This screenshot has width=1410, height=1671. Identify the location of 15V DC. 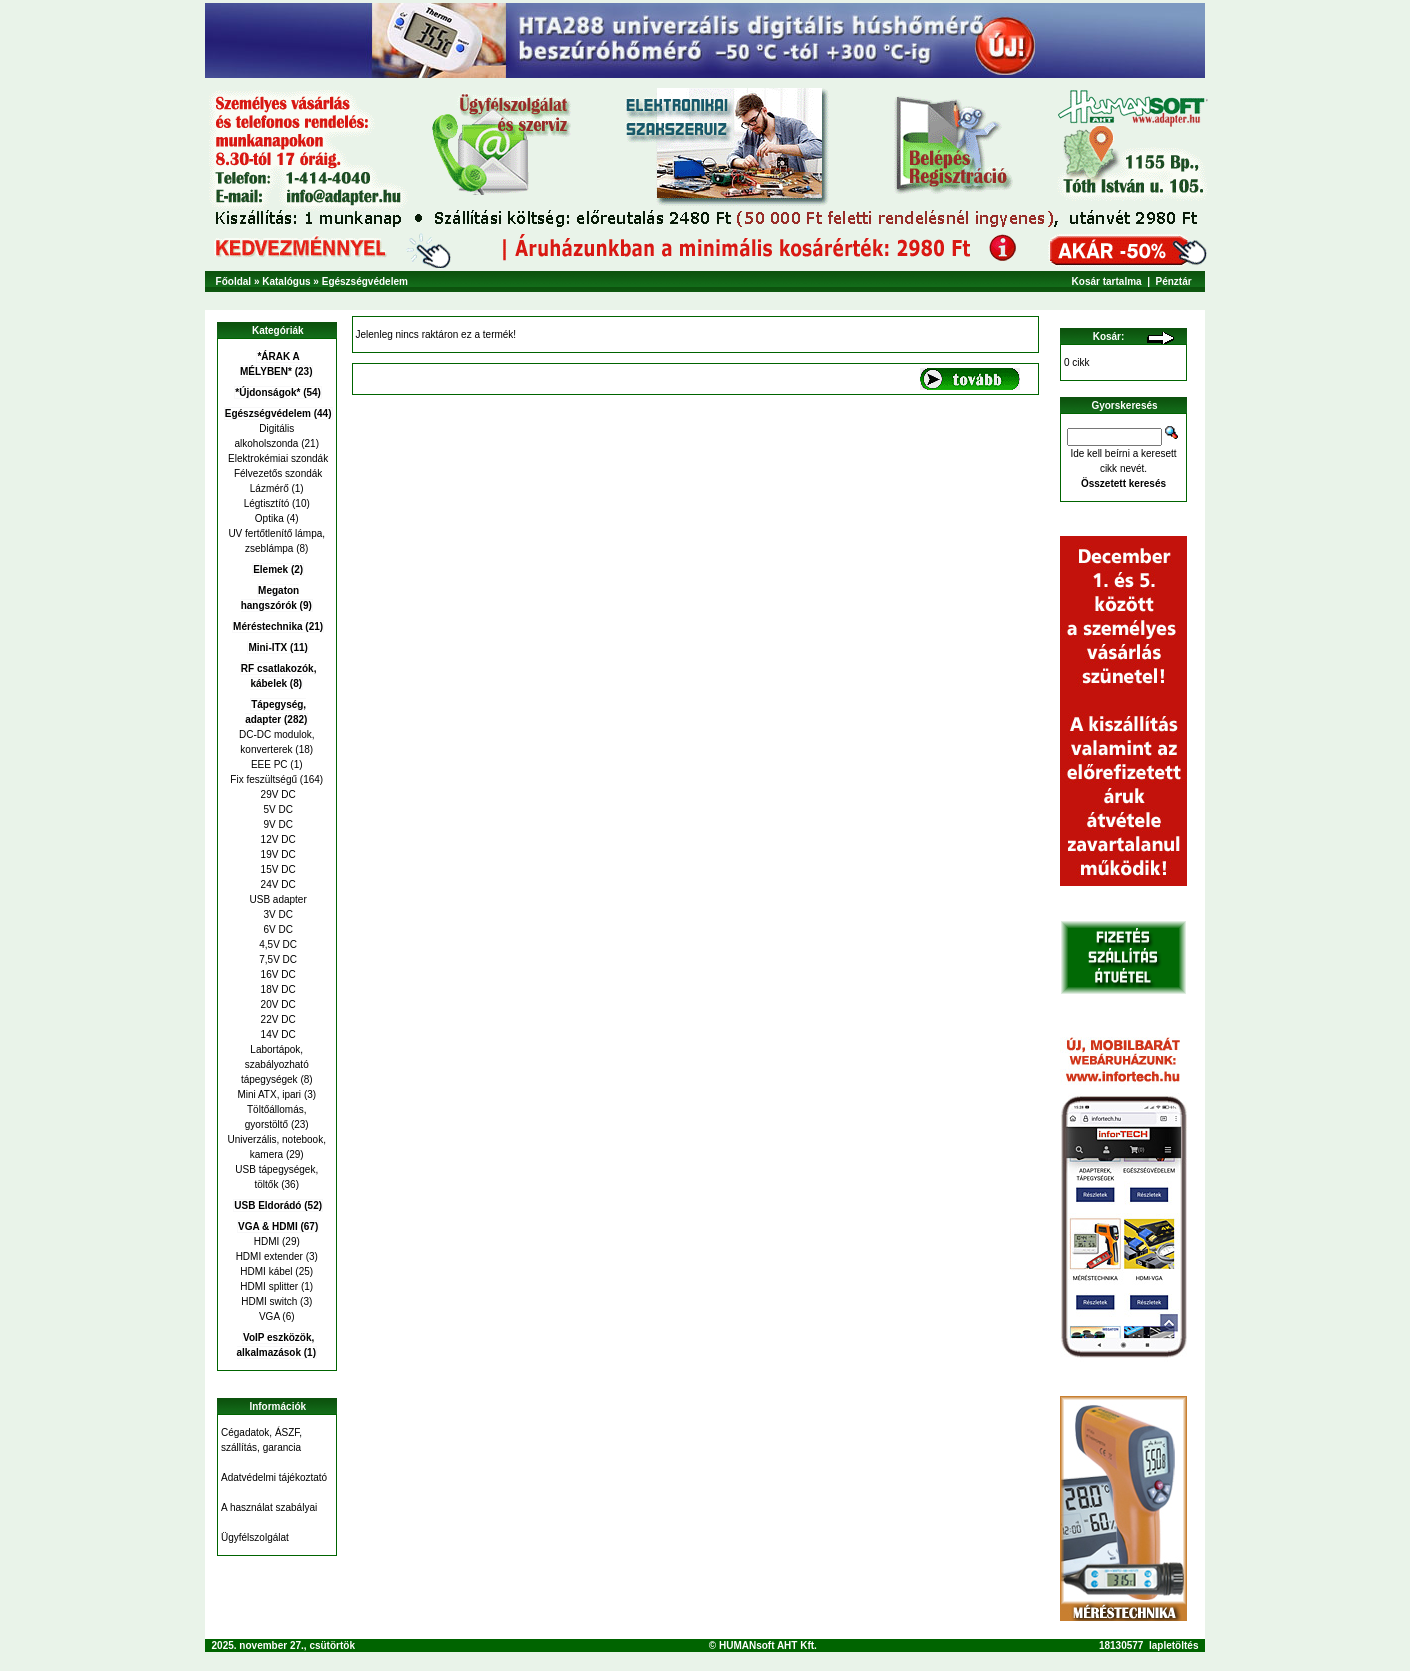
(277, 869).